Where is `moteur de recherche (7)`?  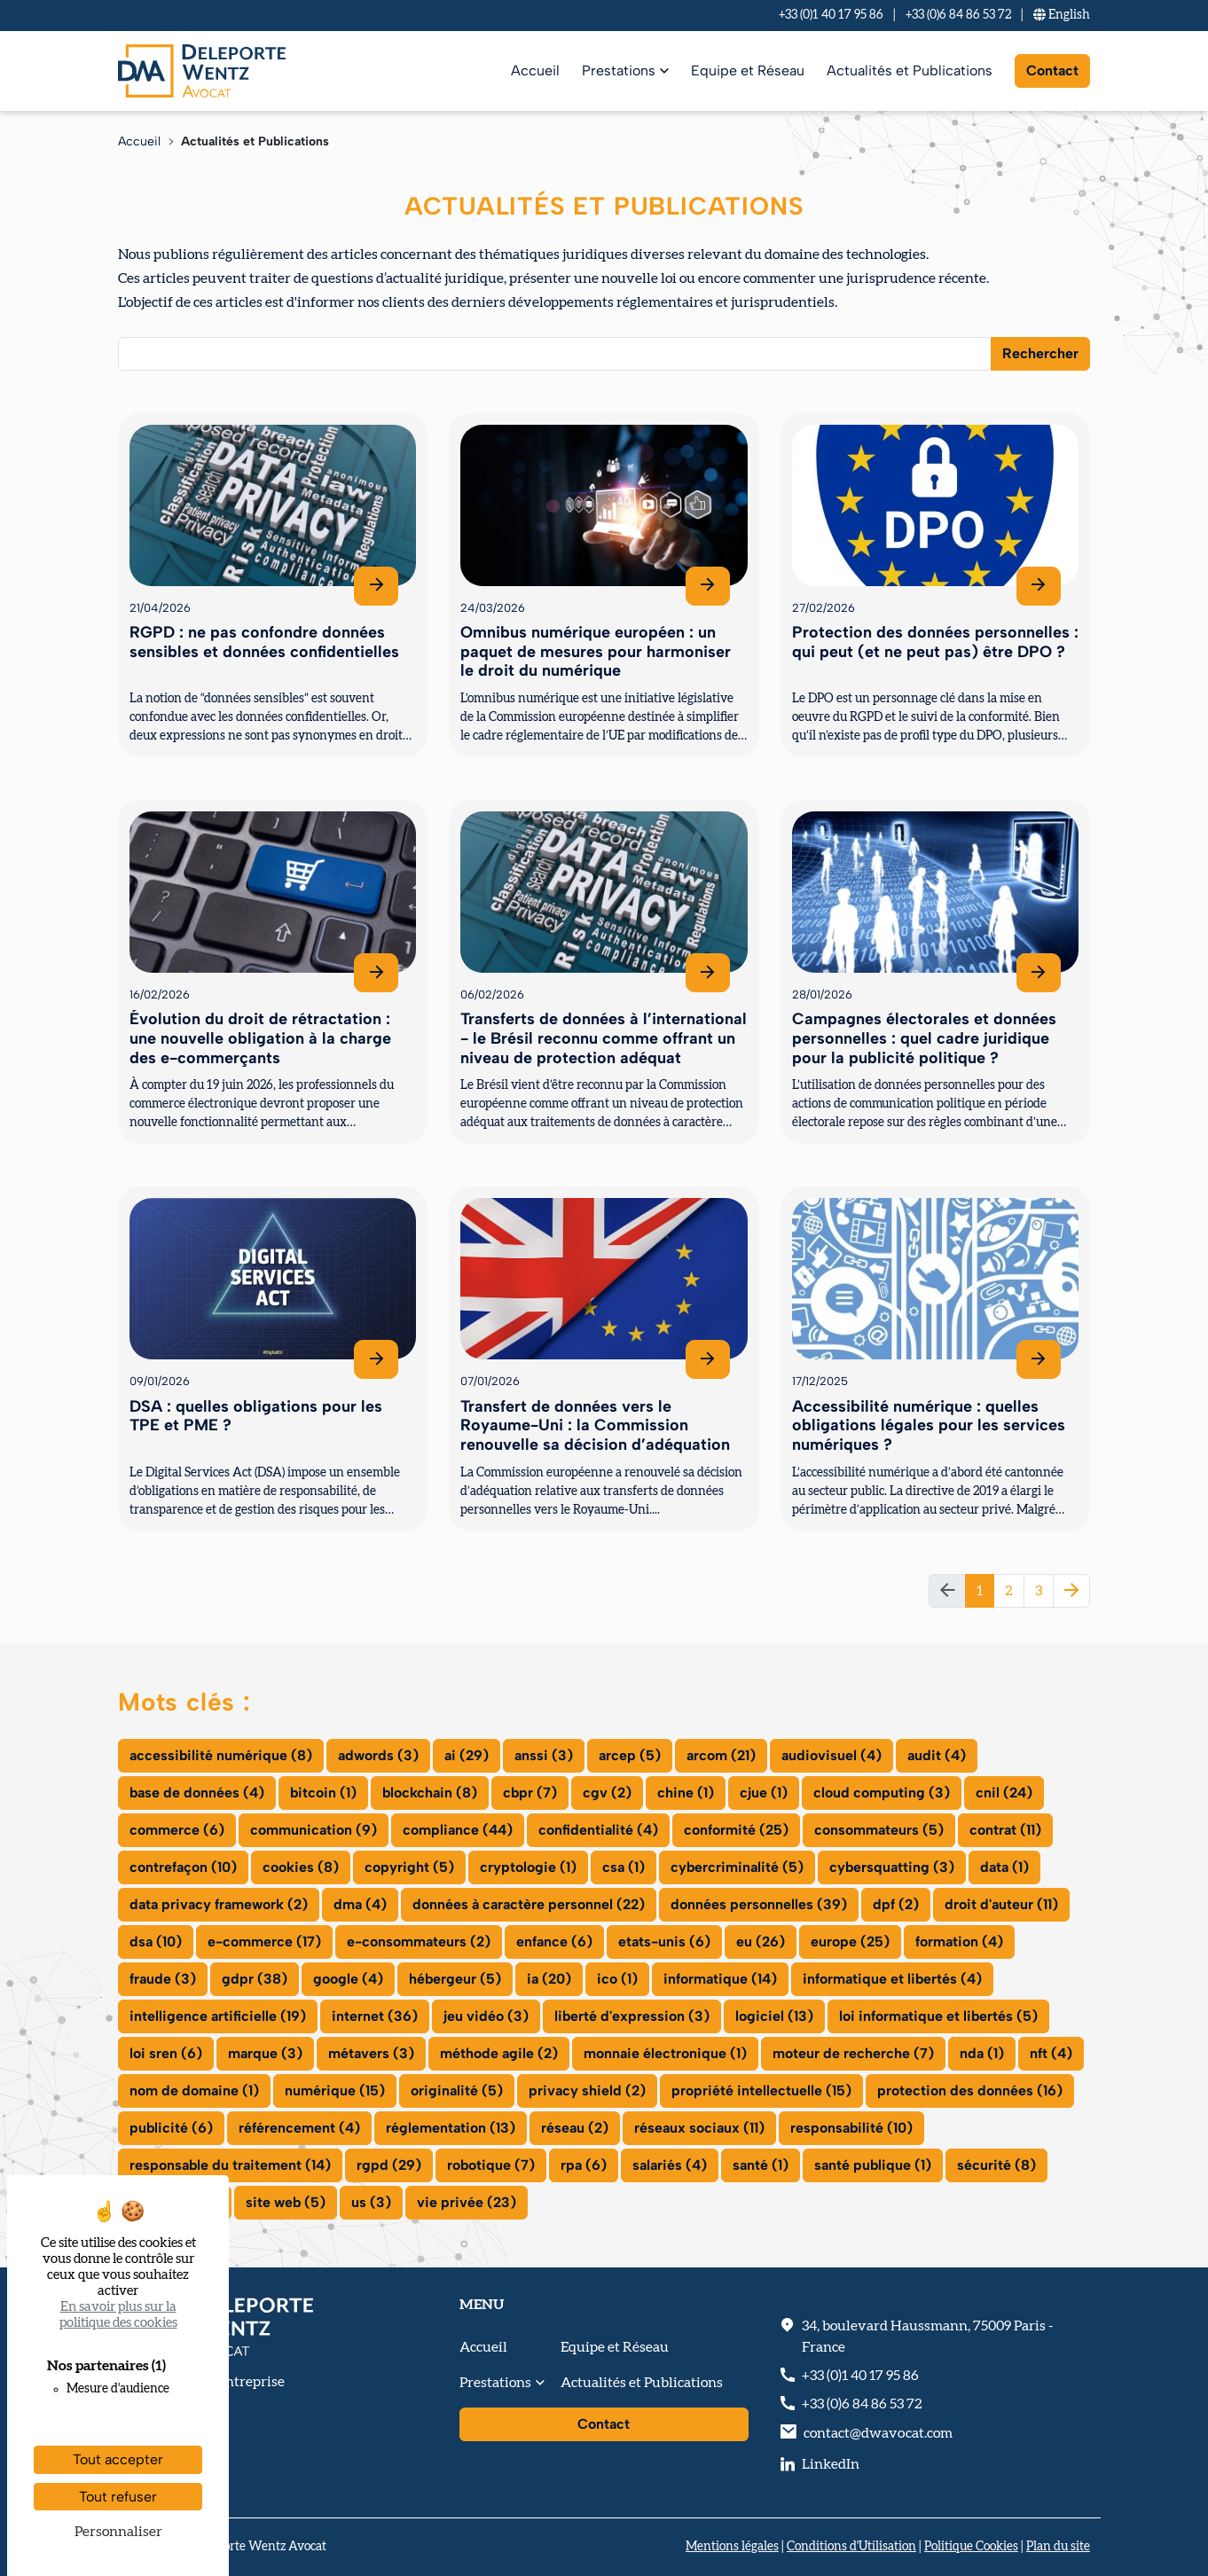 moteur de recherche (7) is located at coordinates (853, 2053).